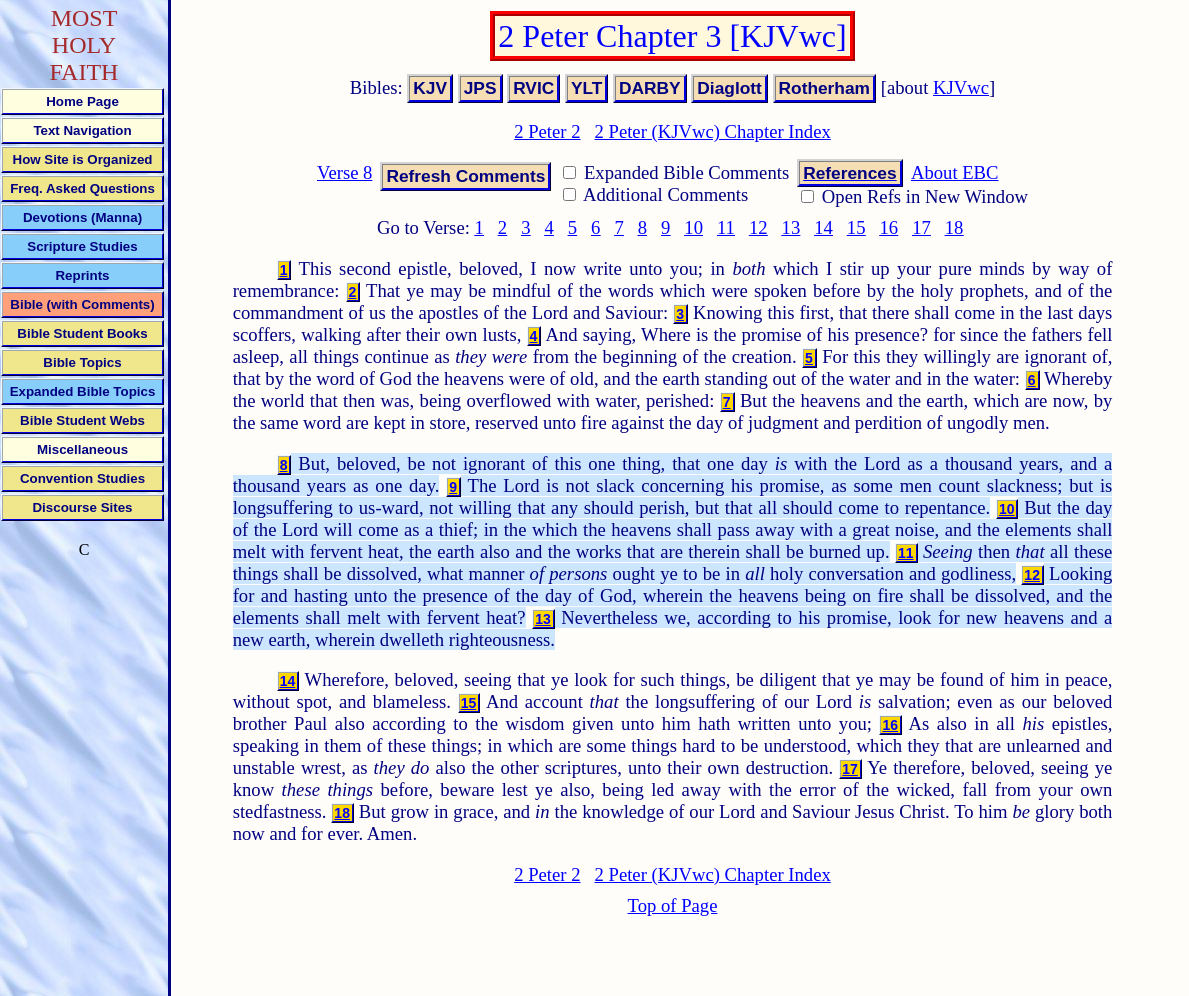  I want to click on Top of Page, so click(673, 905).